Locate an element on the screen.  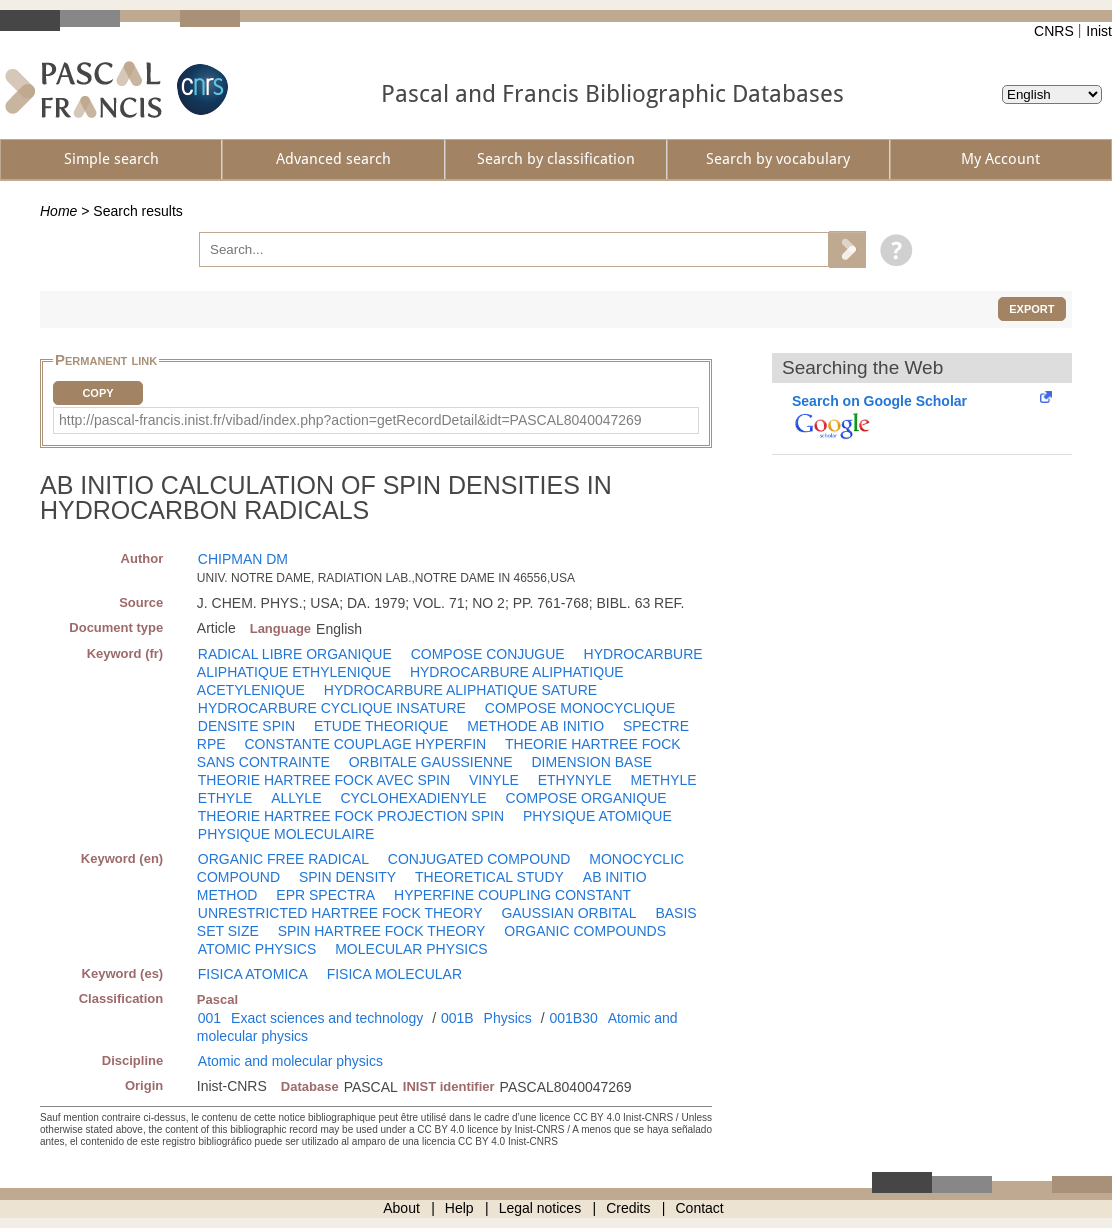
Home is located at coordinates (58, 211).